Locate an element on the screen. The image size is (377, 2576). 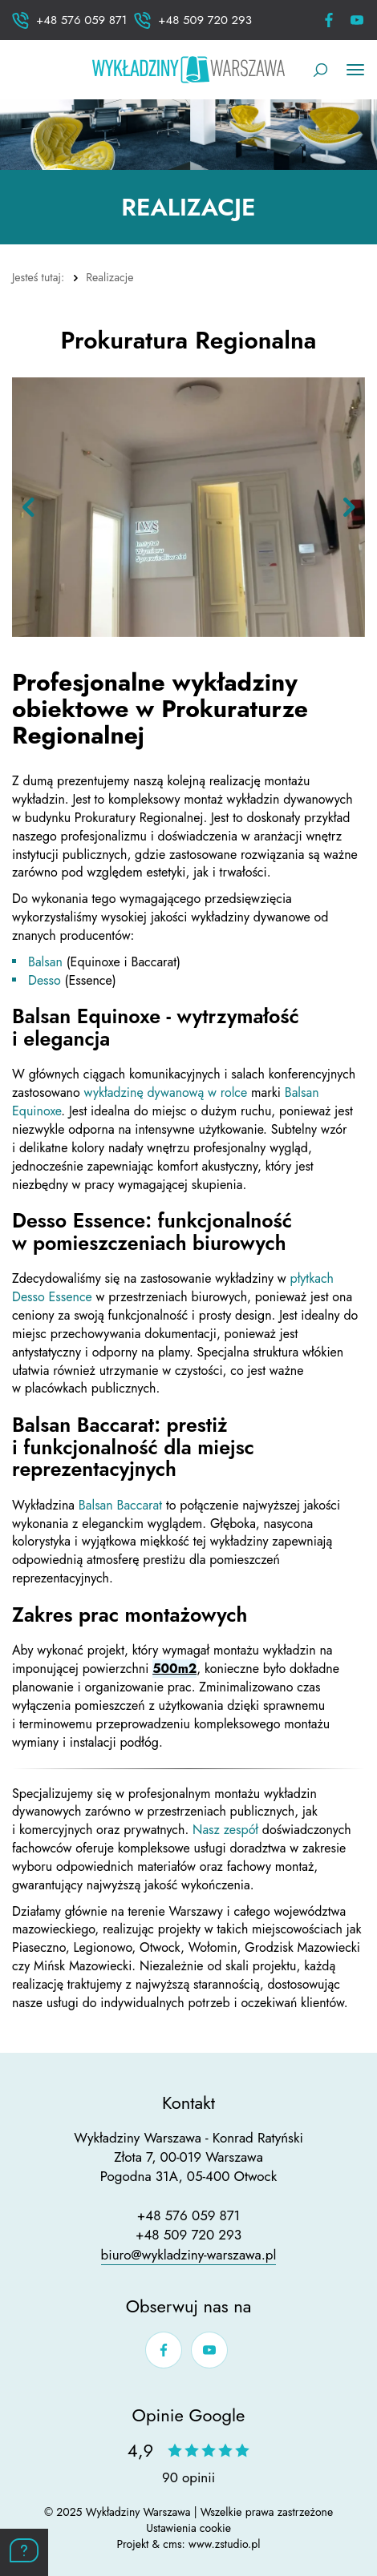
biuro@wykladziny-warszawa.pl is located at coordinates (189, 2254).